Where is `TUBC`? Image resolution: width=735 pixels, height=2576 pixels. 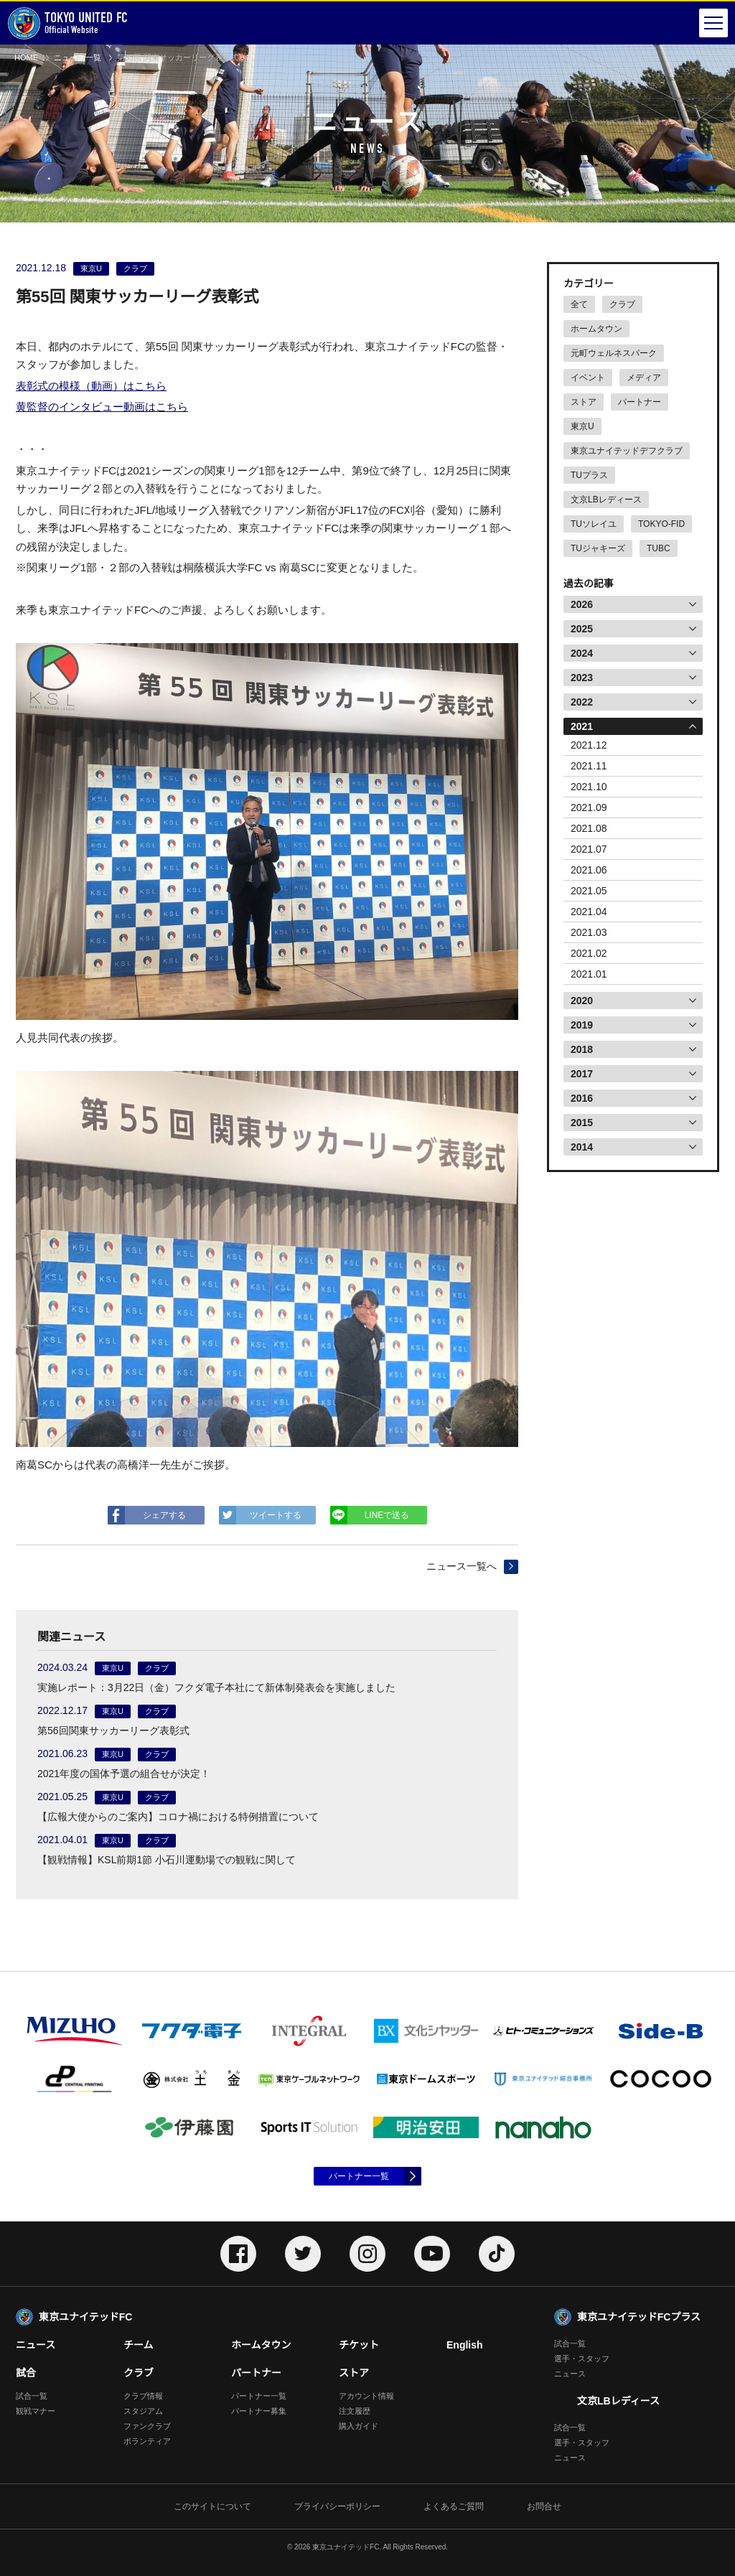 TUBC is located at coordinates (658, 548).